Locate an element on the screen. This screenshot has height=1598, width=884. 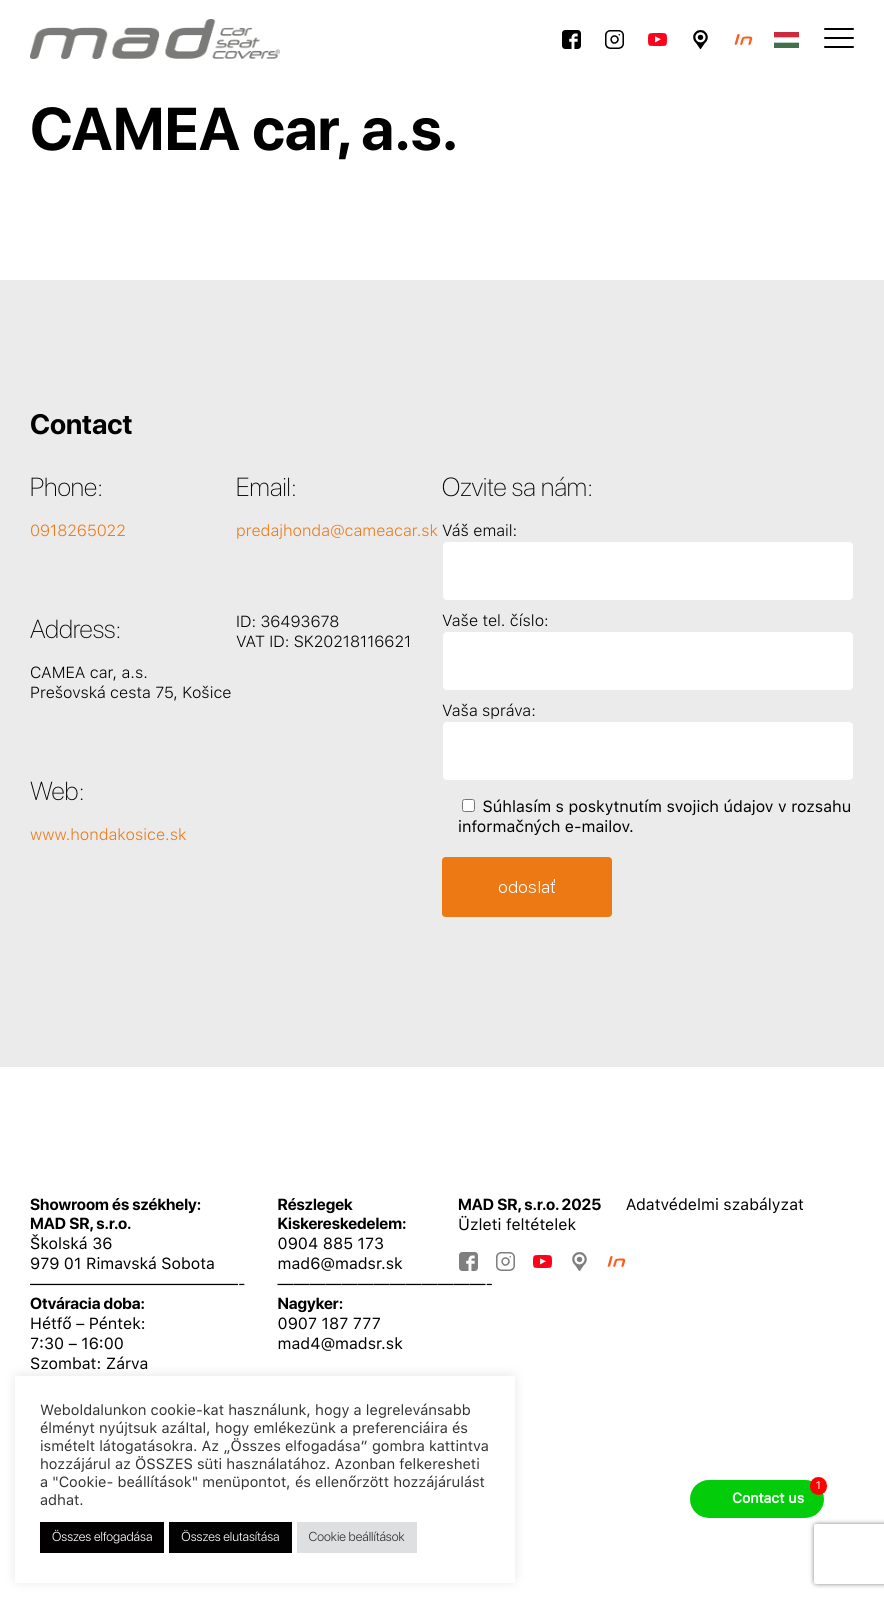
Cookie beállítások [button] is located at coordinates (357, 1537).